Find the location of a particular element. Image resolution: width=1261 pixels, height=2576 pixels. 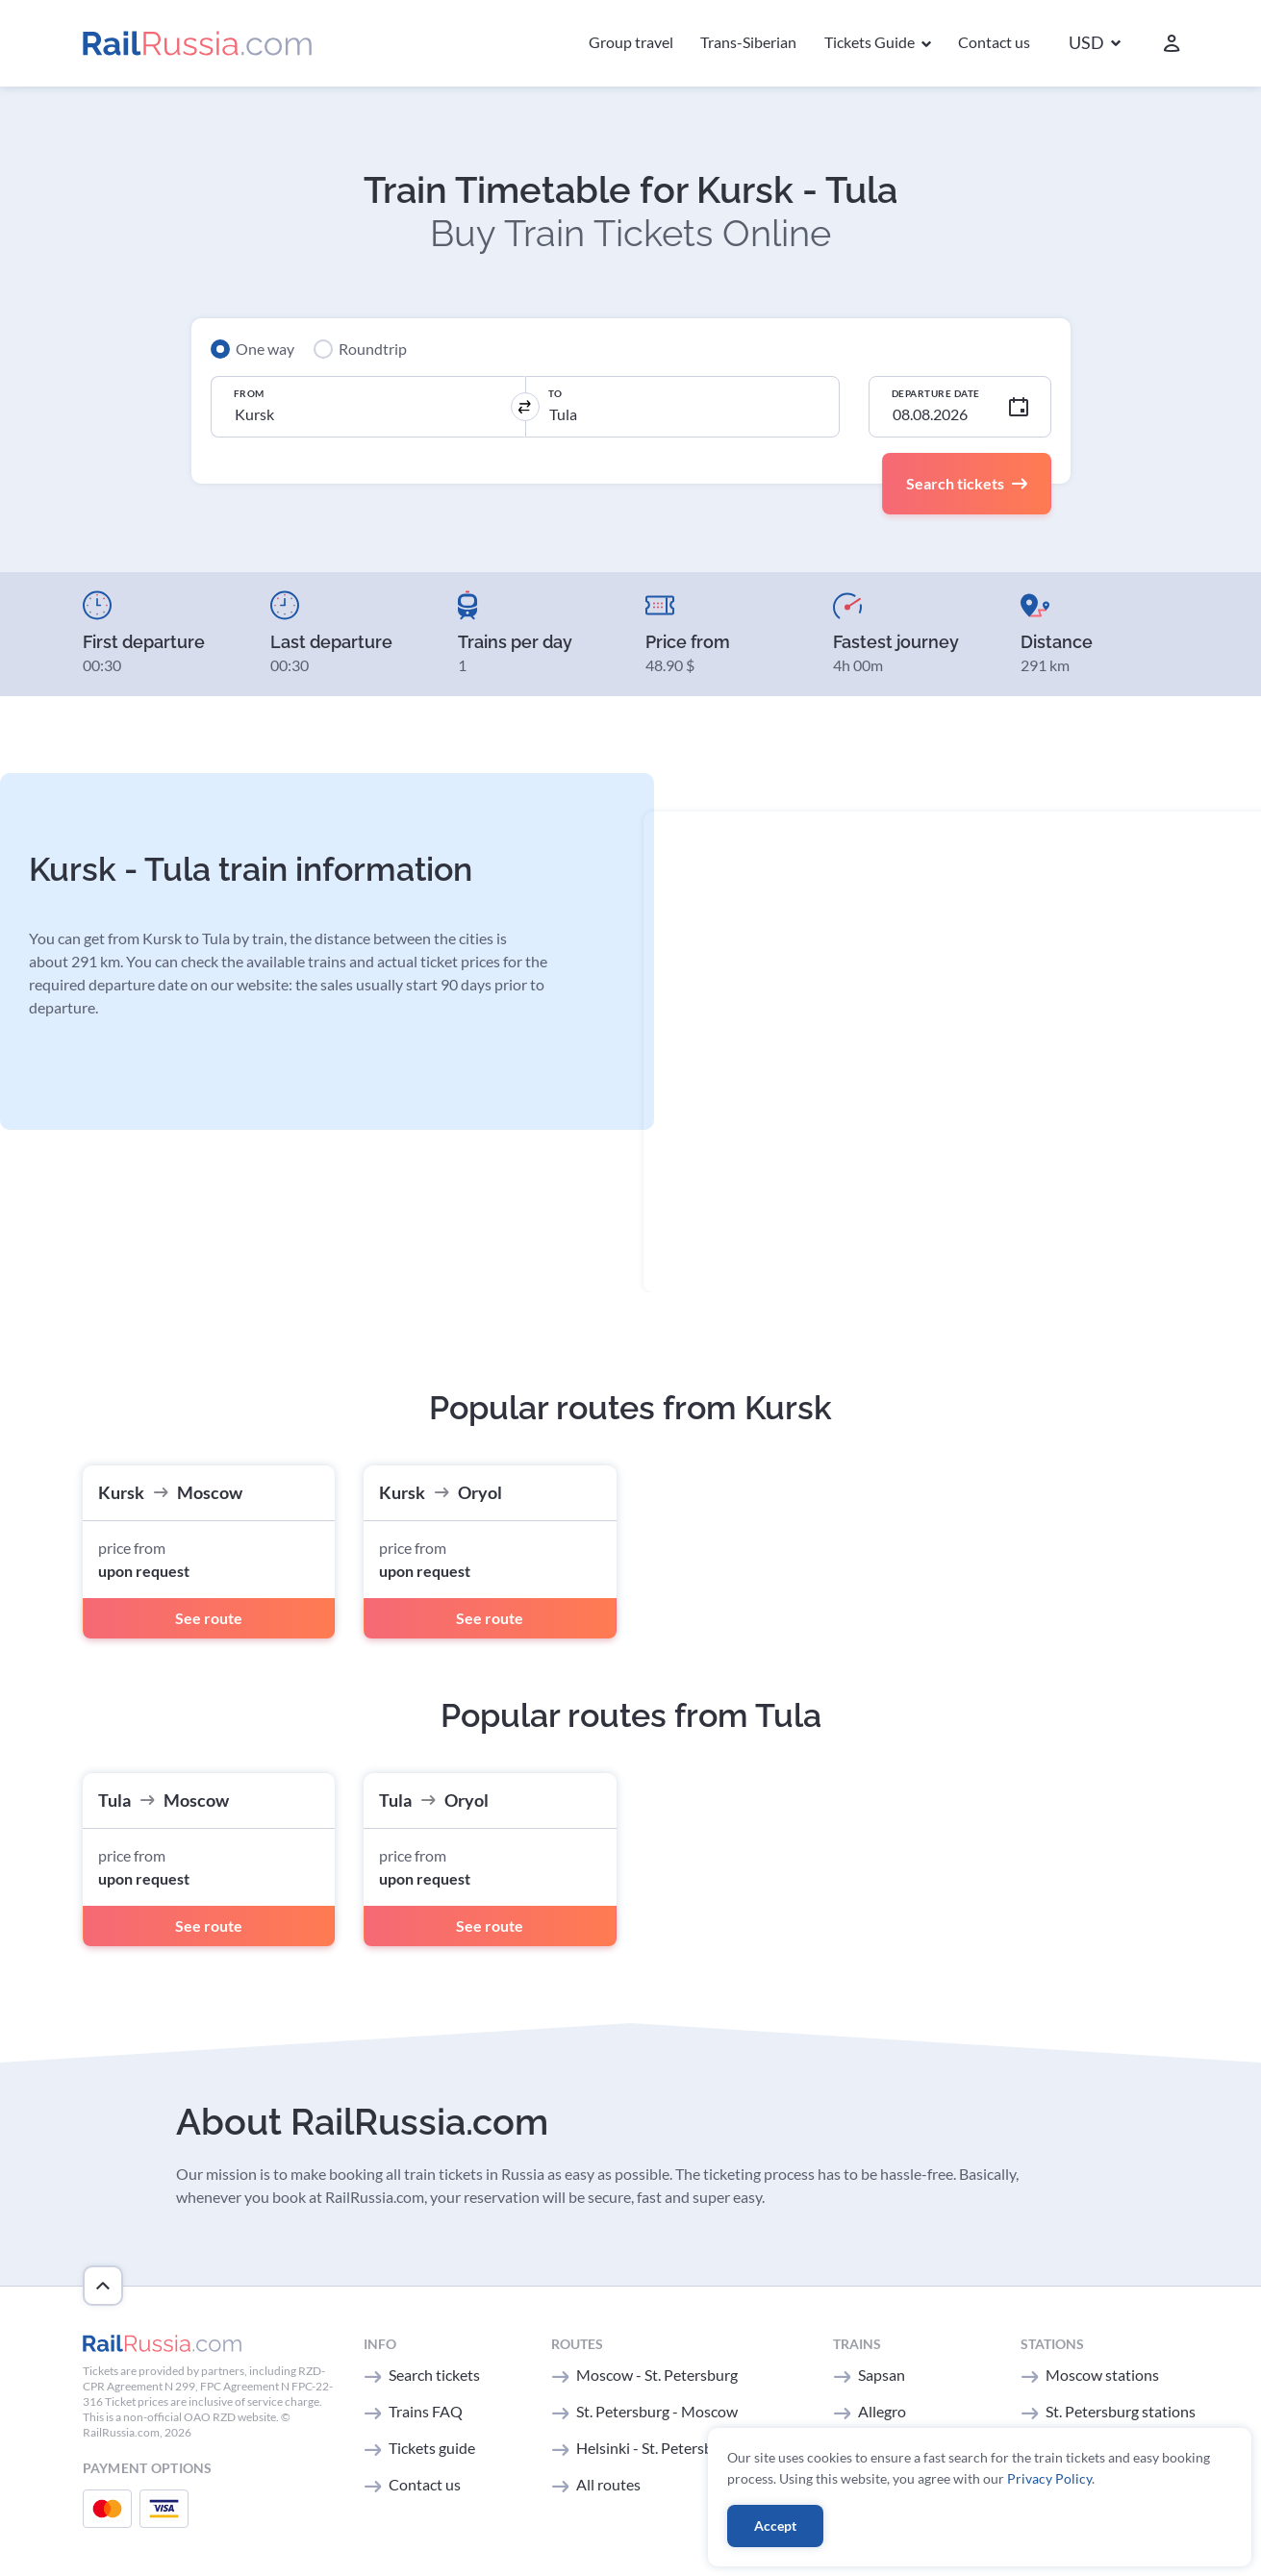

Tickets Guide [button] is located at coordinates (871, 42).